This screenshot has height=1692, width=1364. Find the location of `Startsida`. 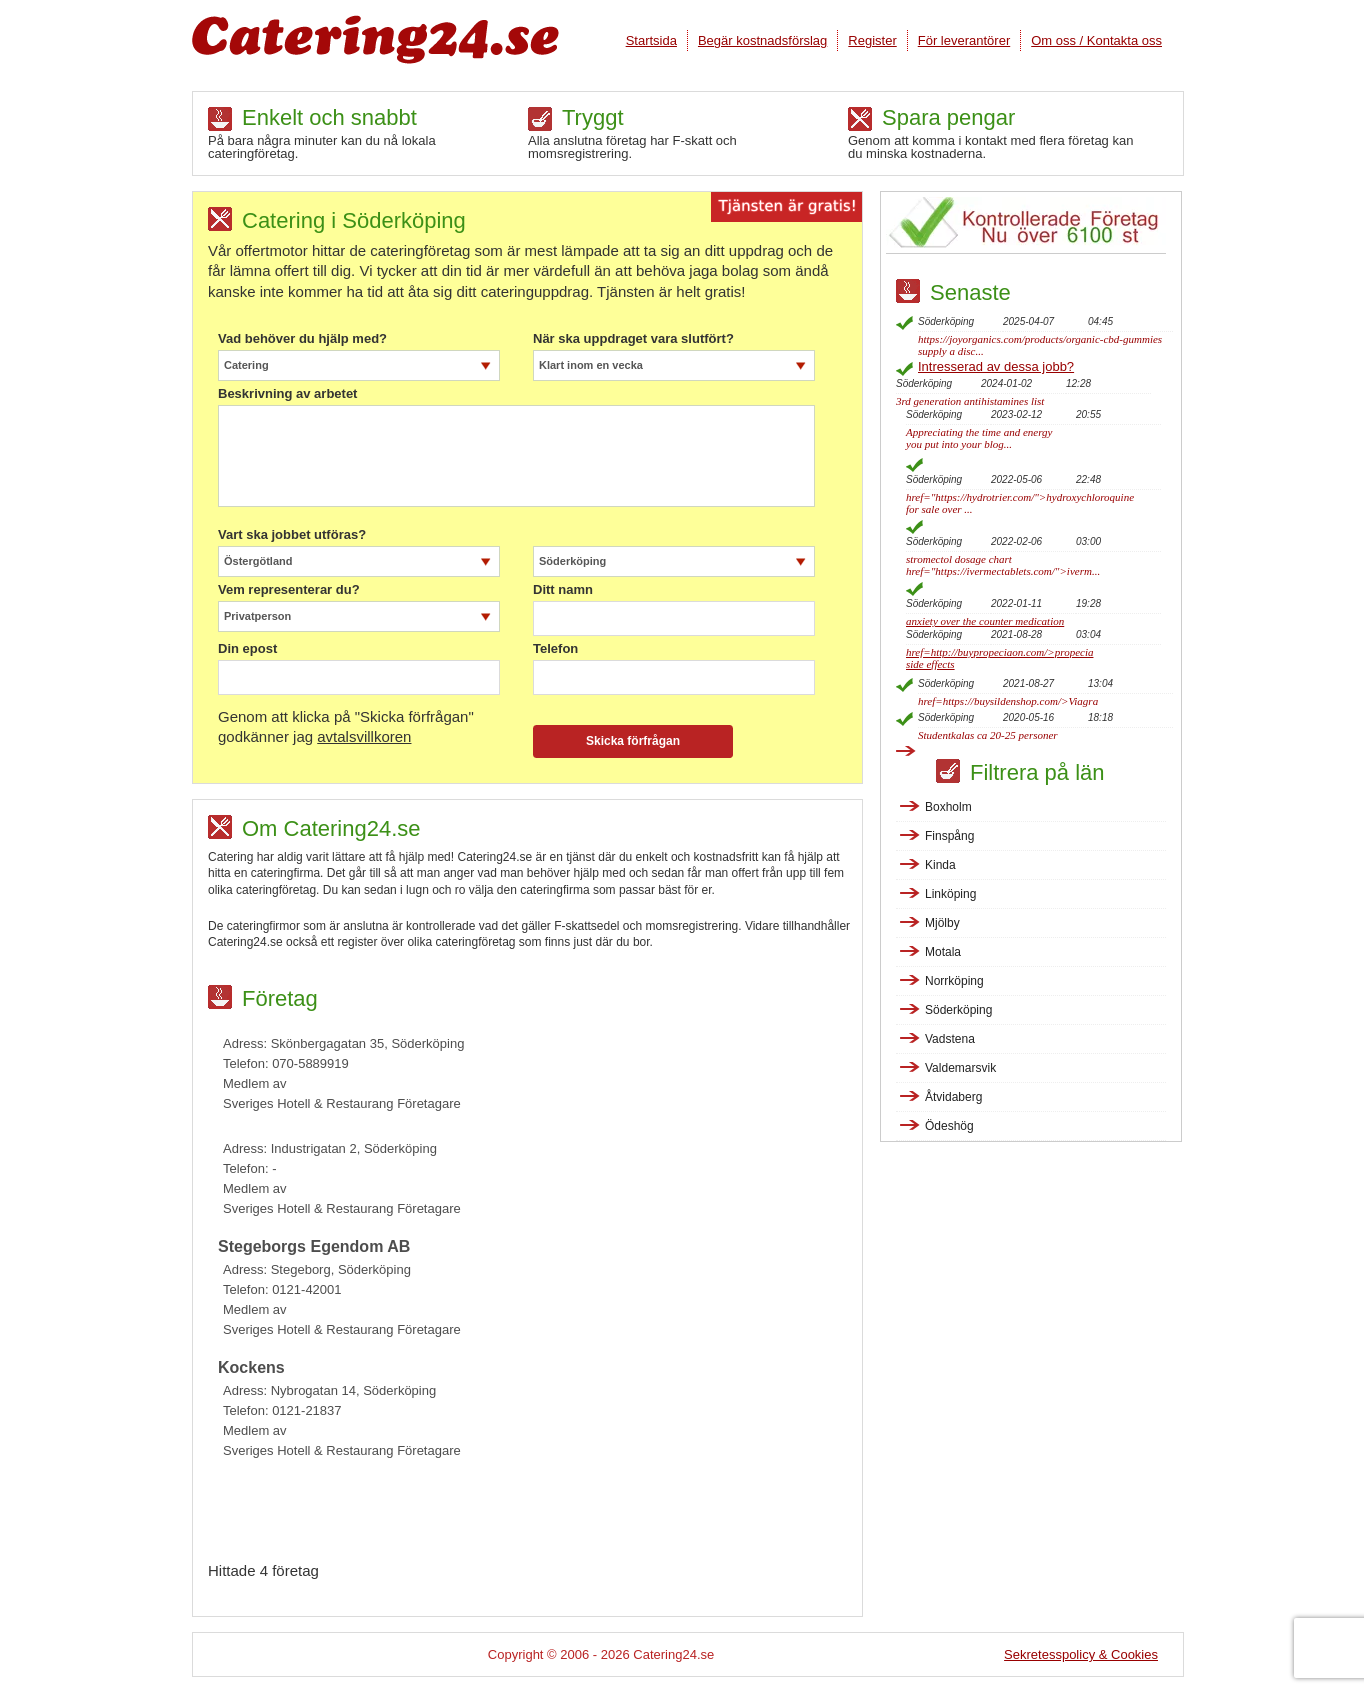

Startsida is located at coordinates (651, 40).